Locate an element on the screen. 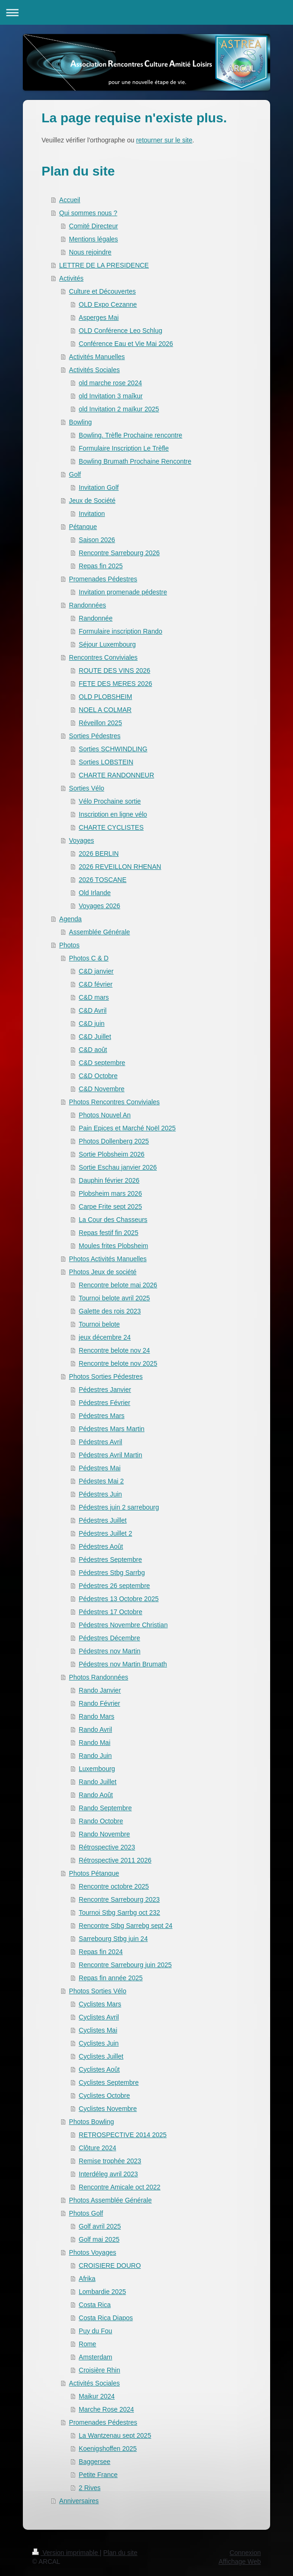 The height and width of the screenshot is (2576, 293). Dauphin février 2026 is located at coordinates (109, 1180).